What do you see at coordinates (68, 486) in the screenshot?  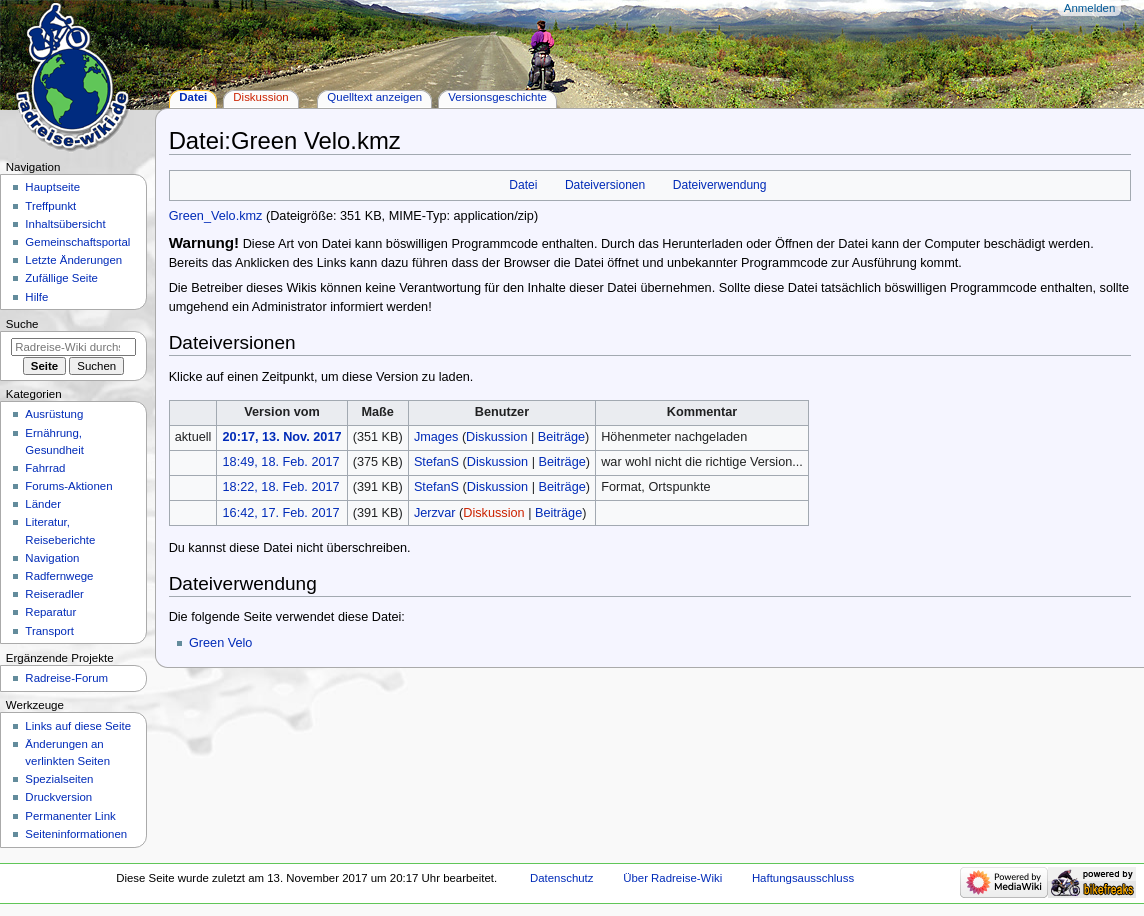 I see `Forums-Aktionen` at bounding box center [68, 486].